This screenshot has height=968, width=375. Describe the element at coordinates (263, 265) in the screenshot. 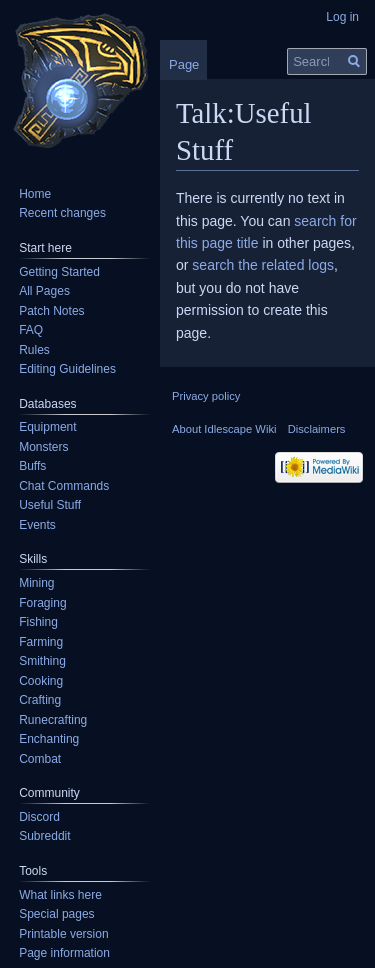

I see `search the related logs` at that location.